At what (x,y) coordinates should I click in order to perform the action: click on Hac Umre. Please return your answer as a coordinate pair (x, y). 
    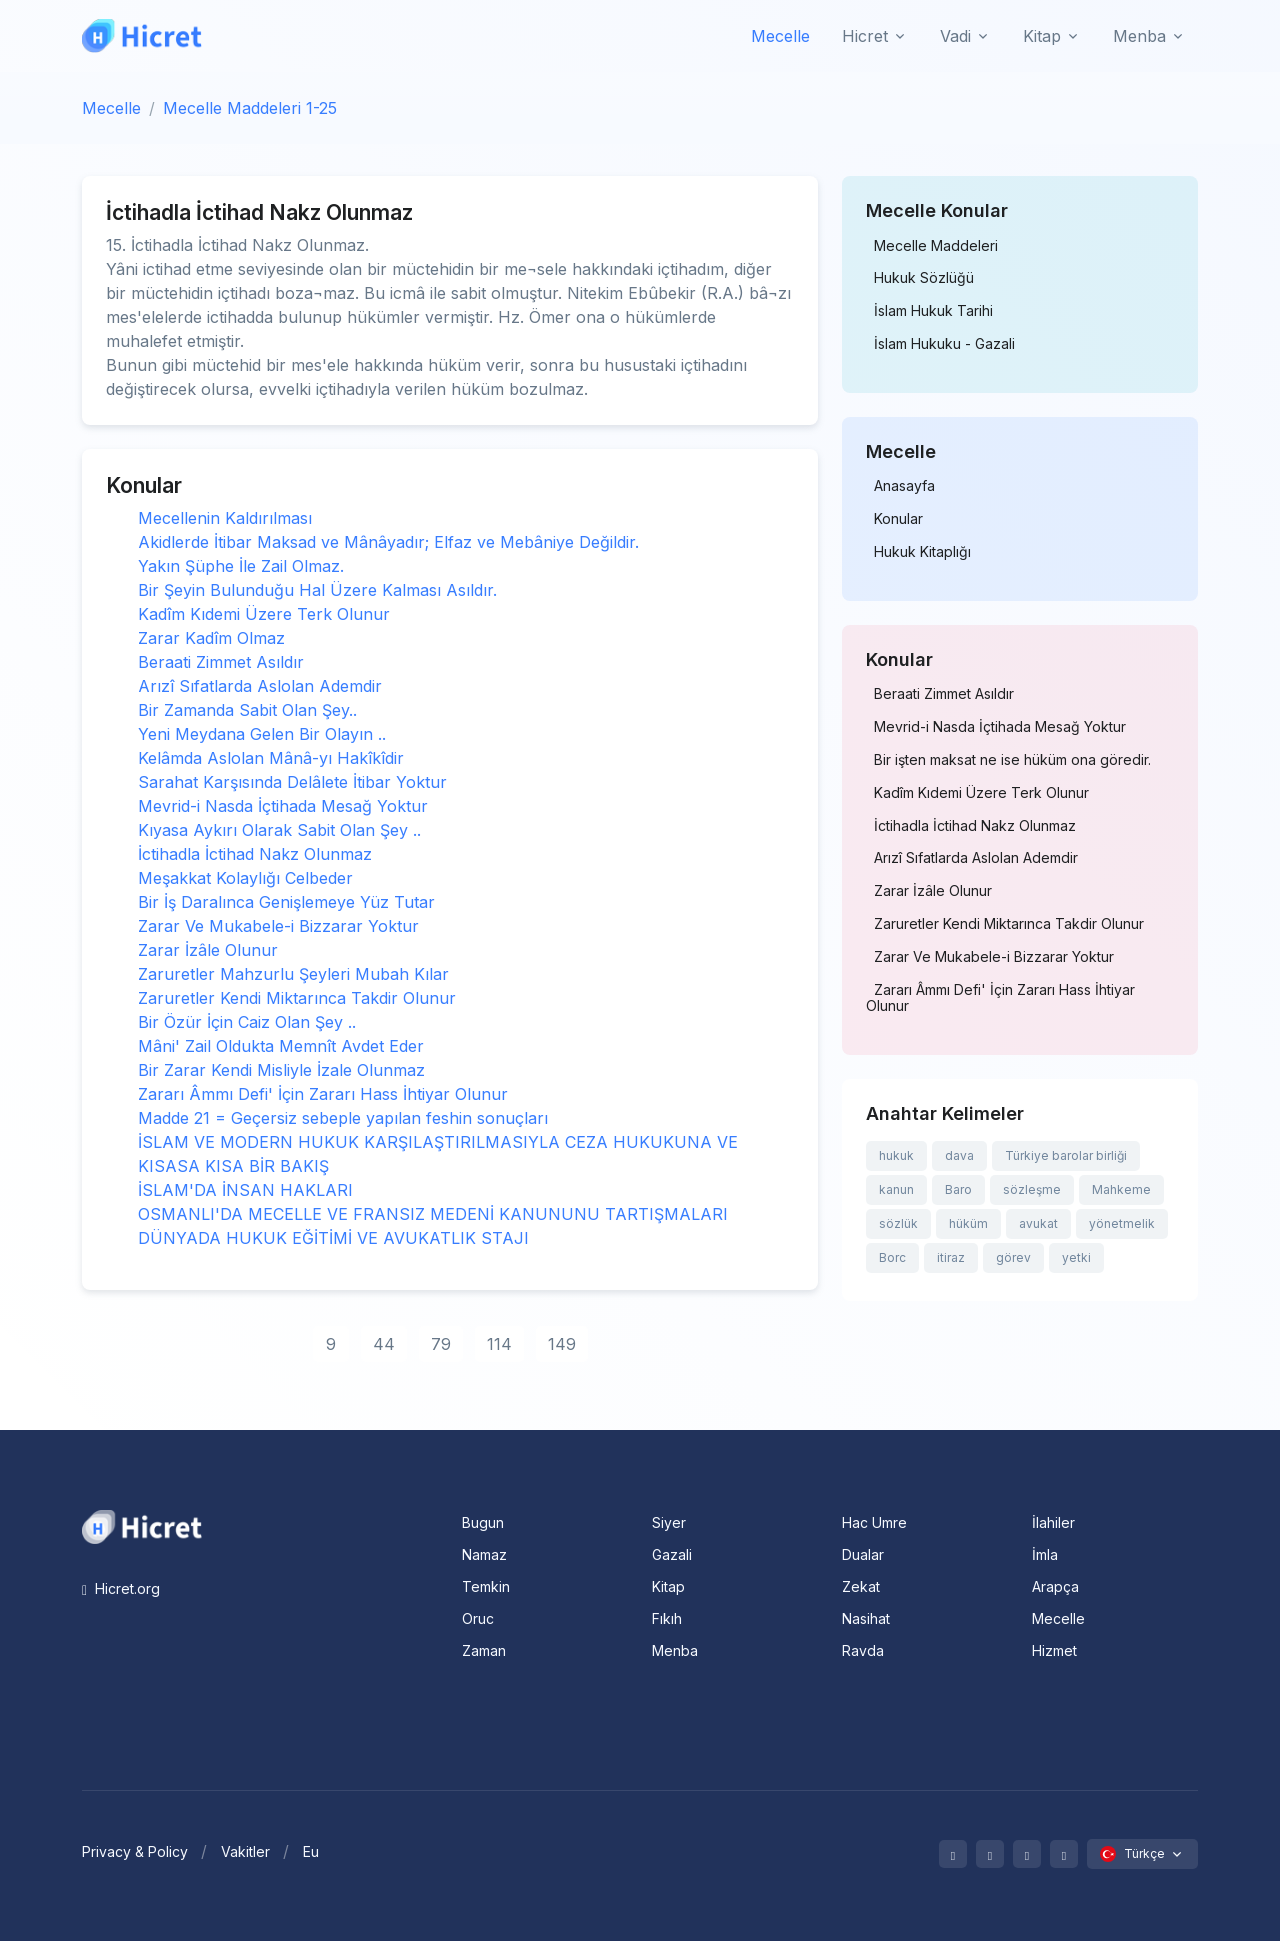
    Looking at the image, I should click on (874, 1522).